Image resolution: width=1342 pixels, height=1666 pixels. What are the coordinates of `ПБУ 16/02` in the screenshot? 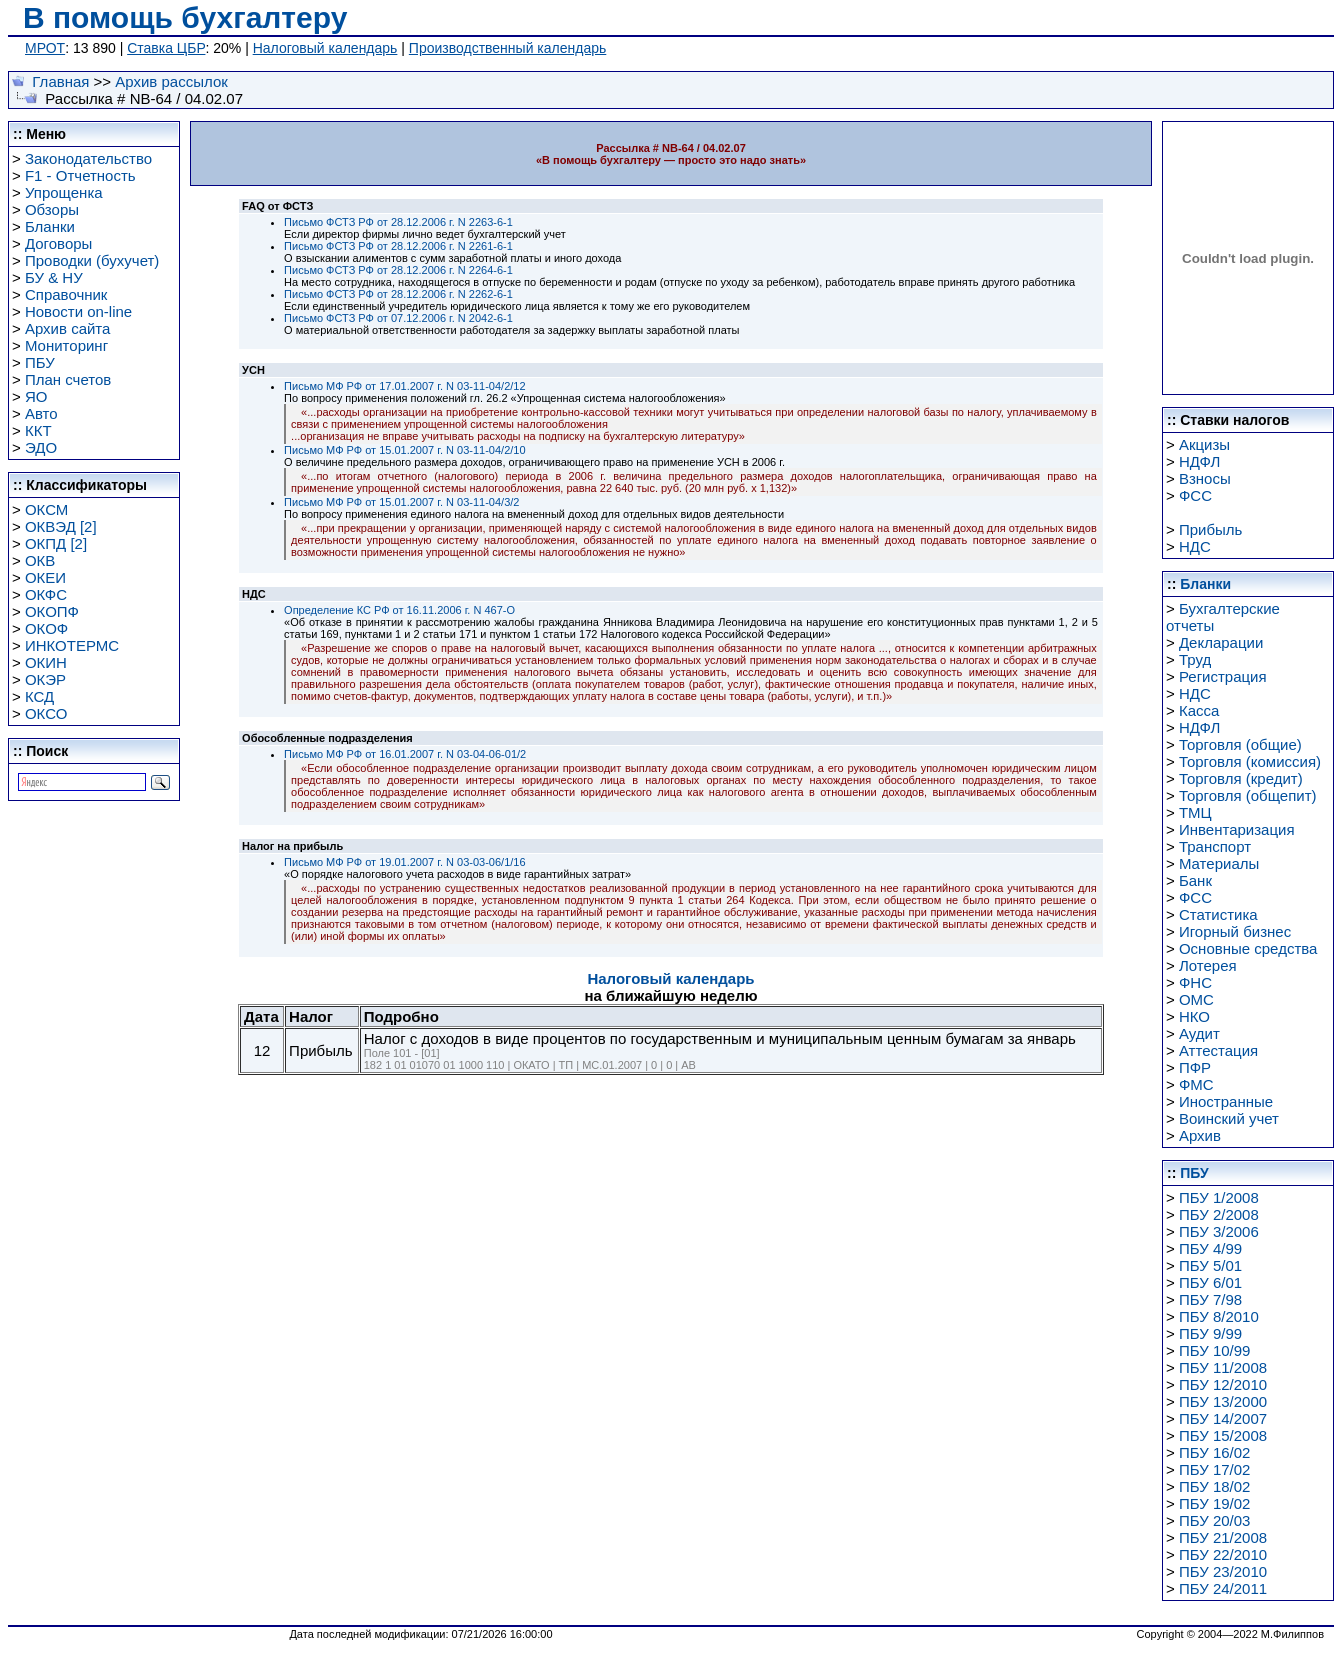 It's located at (1215, 1452).